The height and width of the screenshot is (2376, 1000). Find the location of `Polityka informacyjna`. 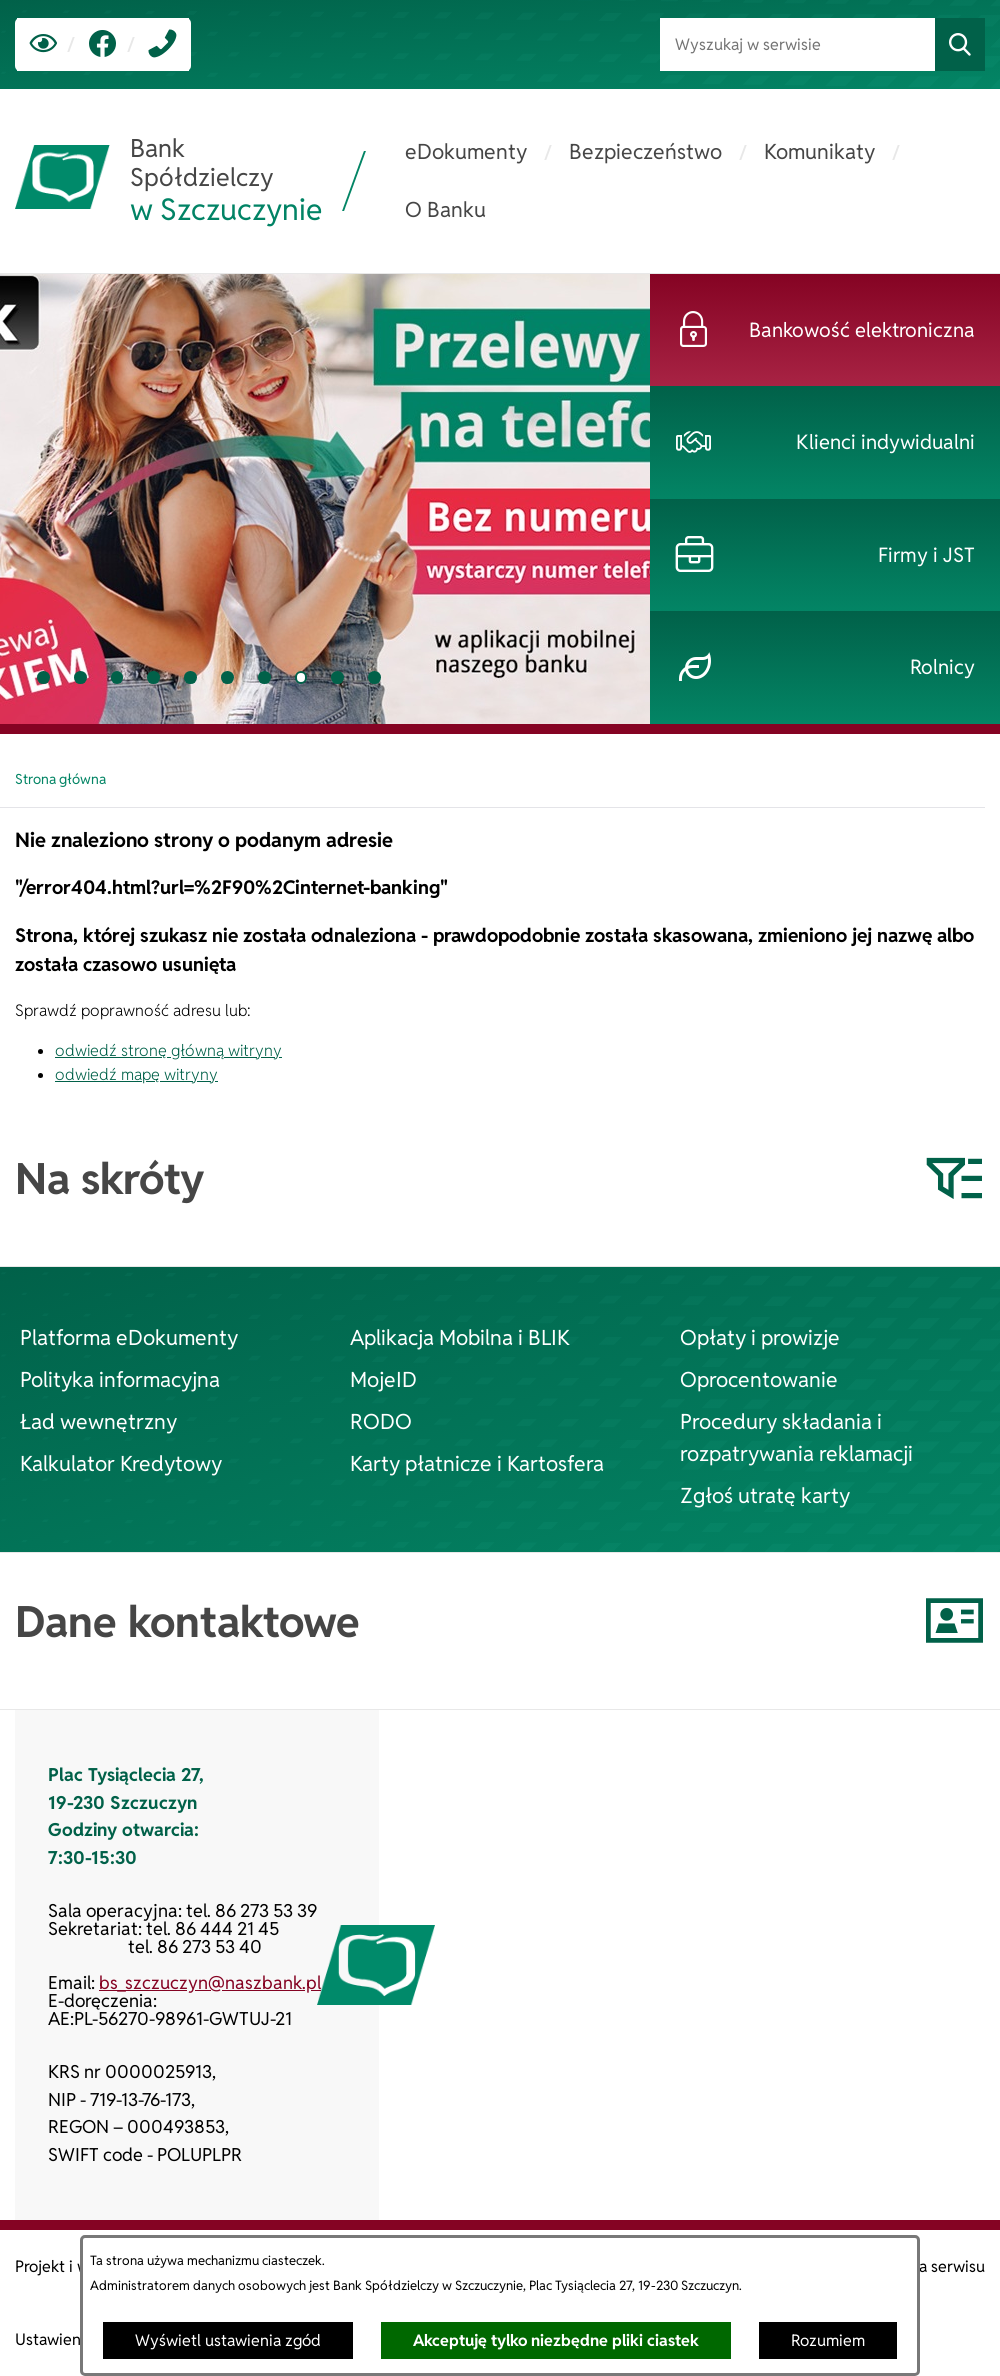

Polityka informacyjna is located at coordinates (120, 1379).